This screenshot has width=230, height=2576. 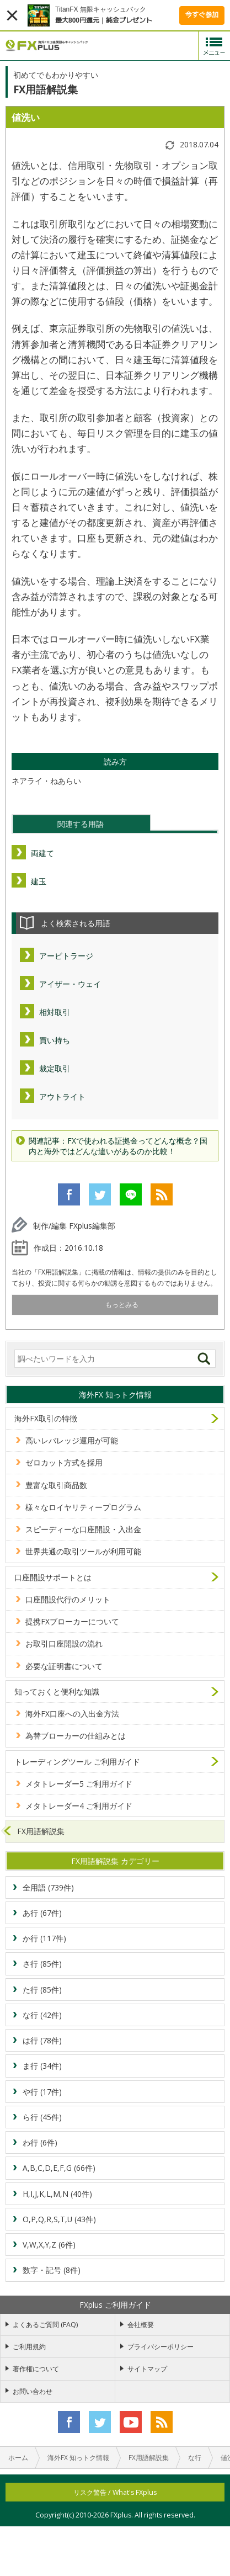 What do you see at coordinates (48, 1887) in the screenshot?
I see `全用語 (739件)` at bounding box center [48, 1887].